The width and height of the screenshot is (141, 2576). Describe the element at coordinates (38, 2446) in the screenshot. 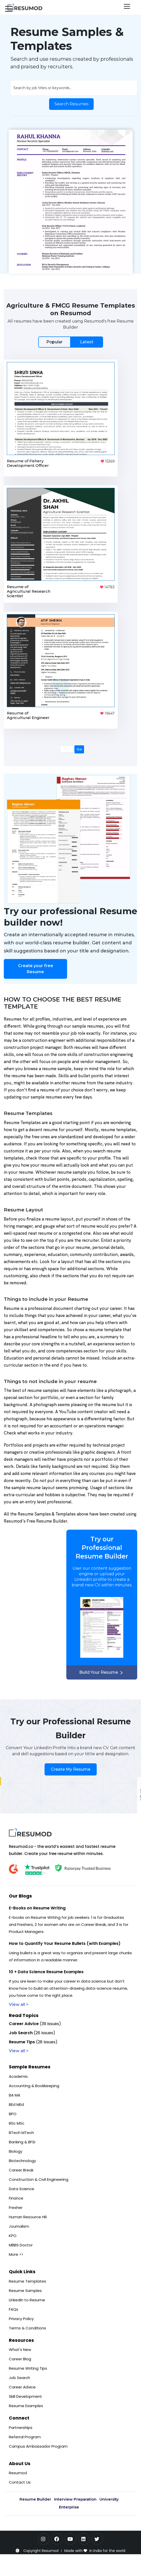

I see `Campus Ambassador Program` at that location.